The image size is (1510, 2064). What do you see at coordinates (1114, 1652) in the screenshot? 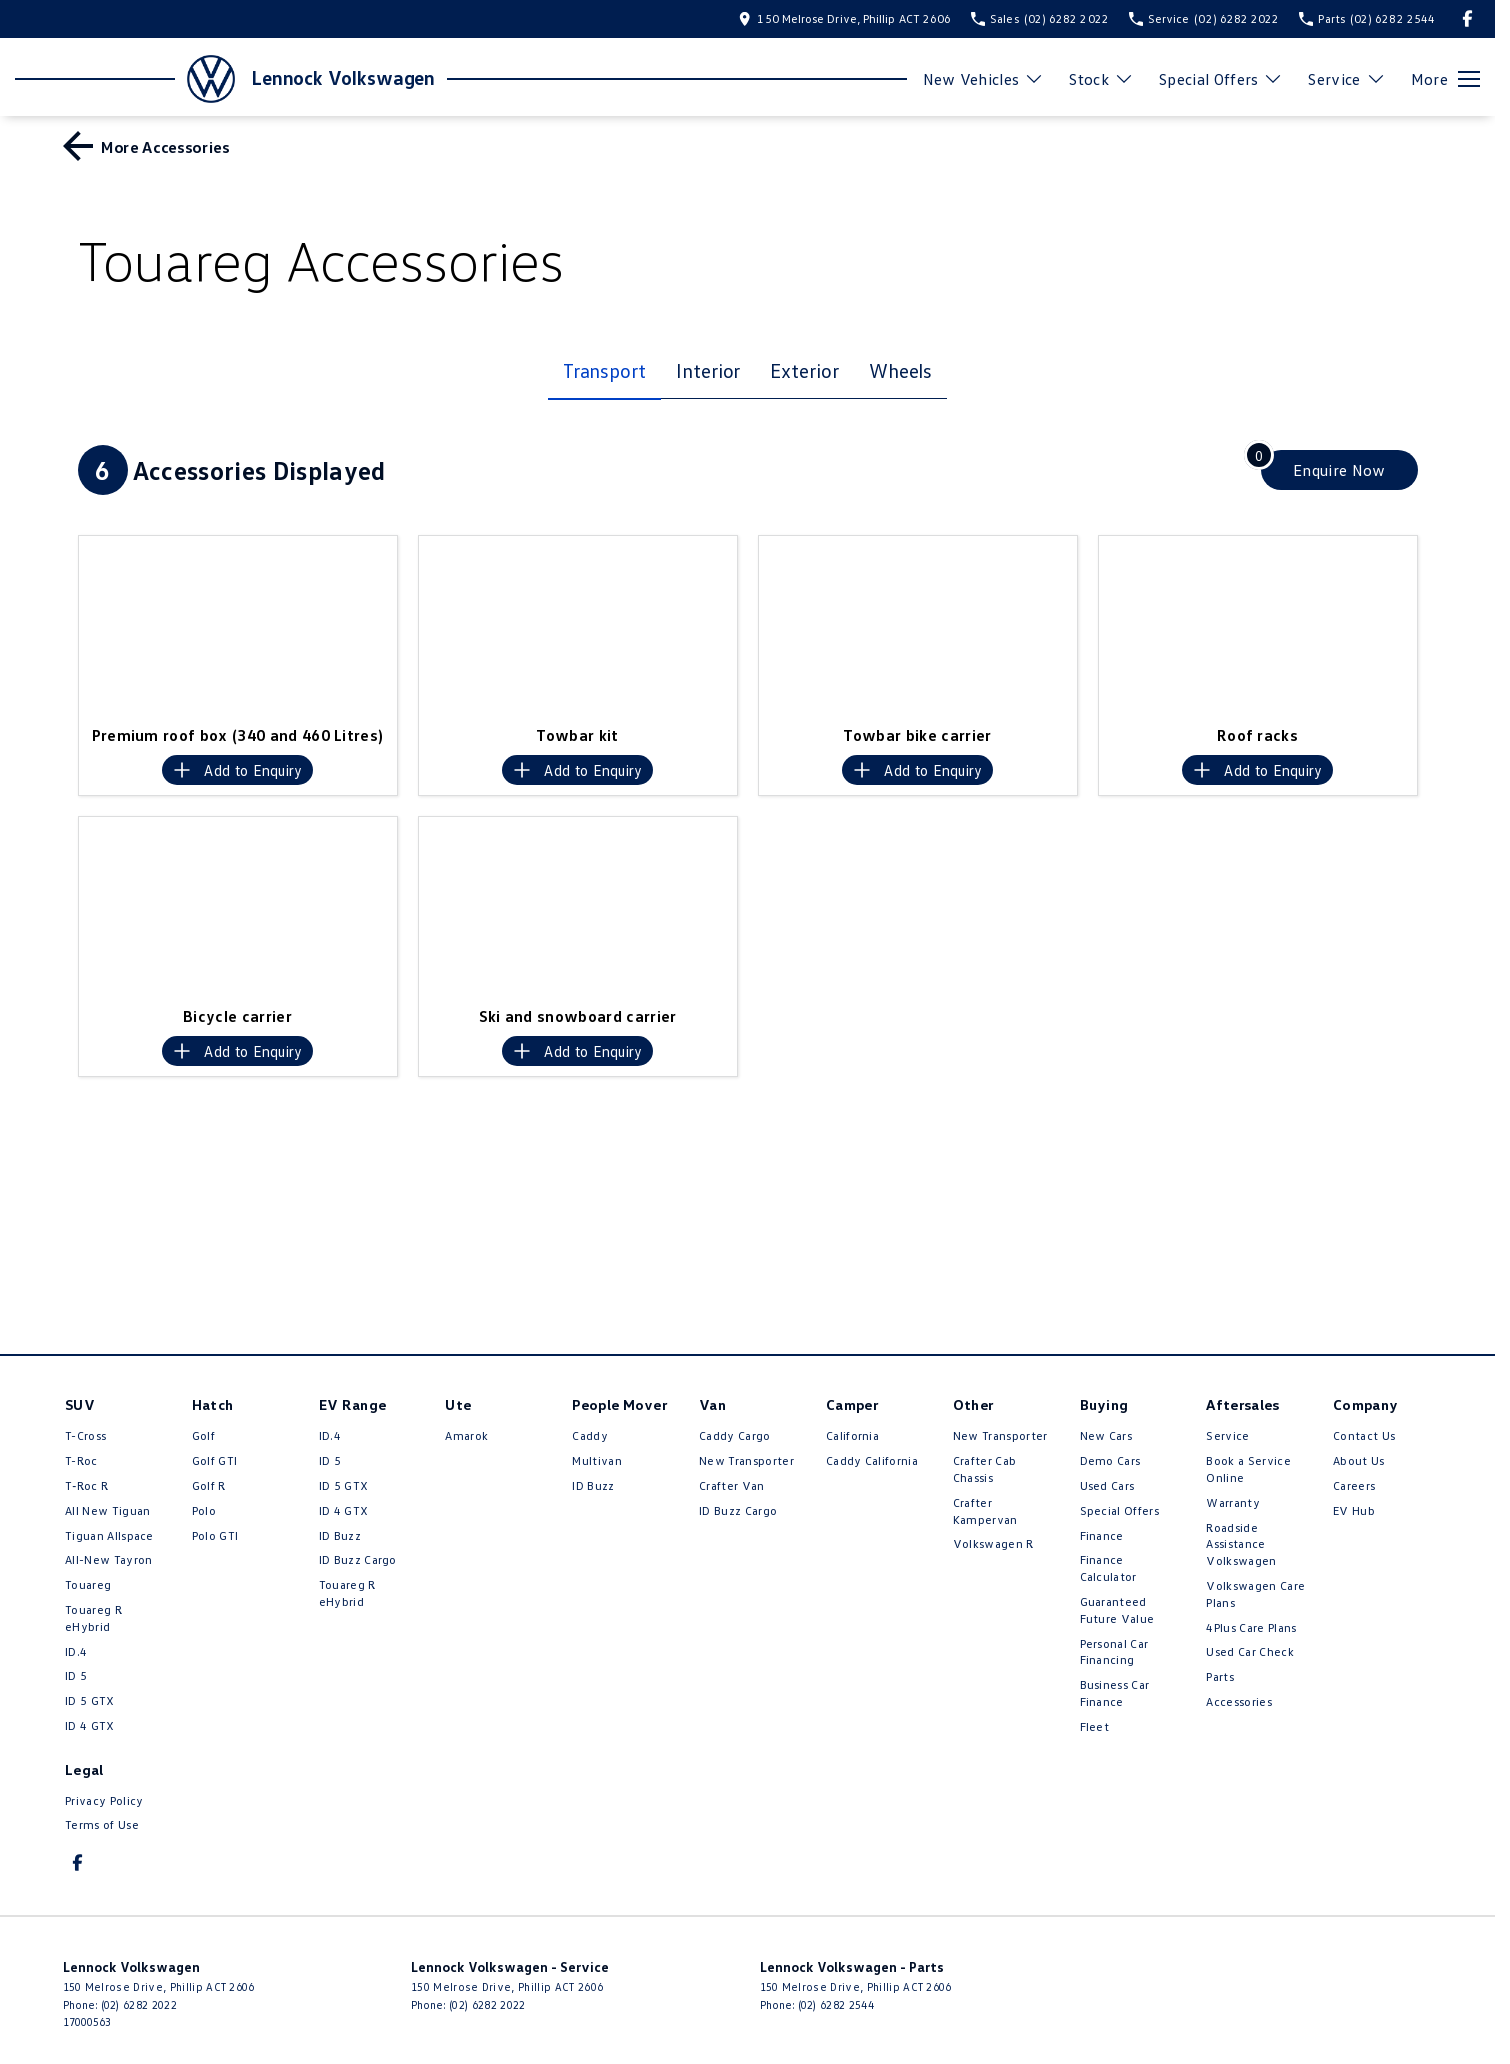
I see `Personal Car Financing` at bounding box center [1114, 1652].